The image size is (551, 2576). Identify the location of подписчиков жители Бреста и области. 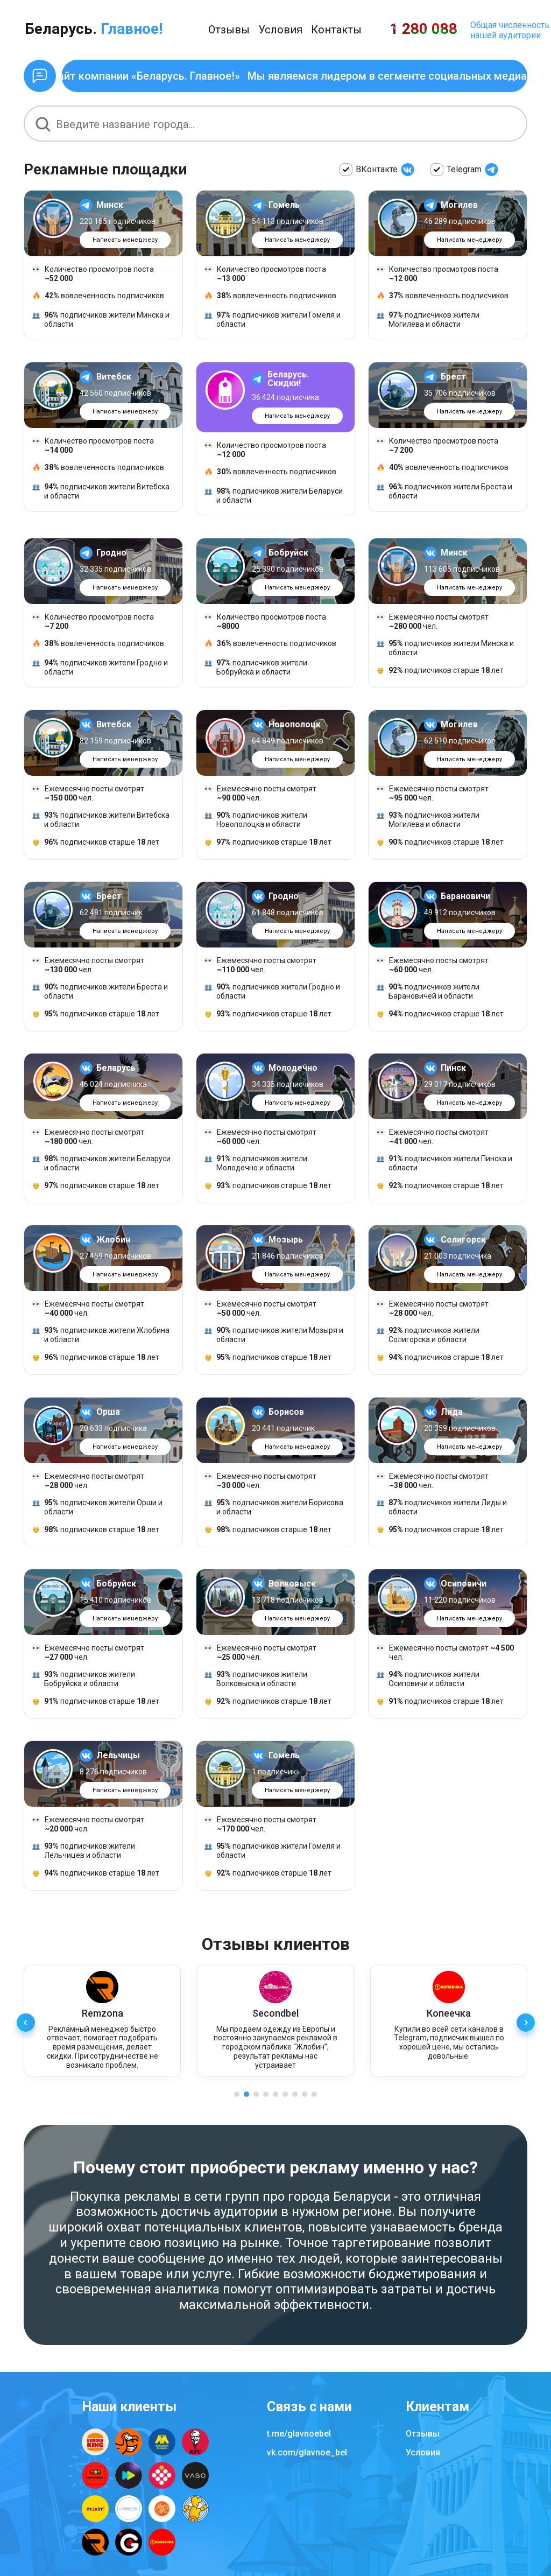
(444, 493).